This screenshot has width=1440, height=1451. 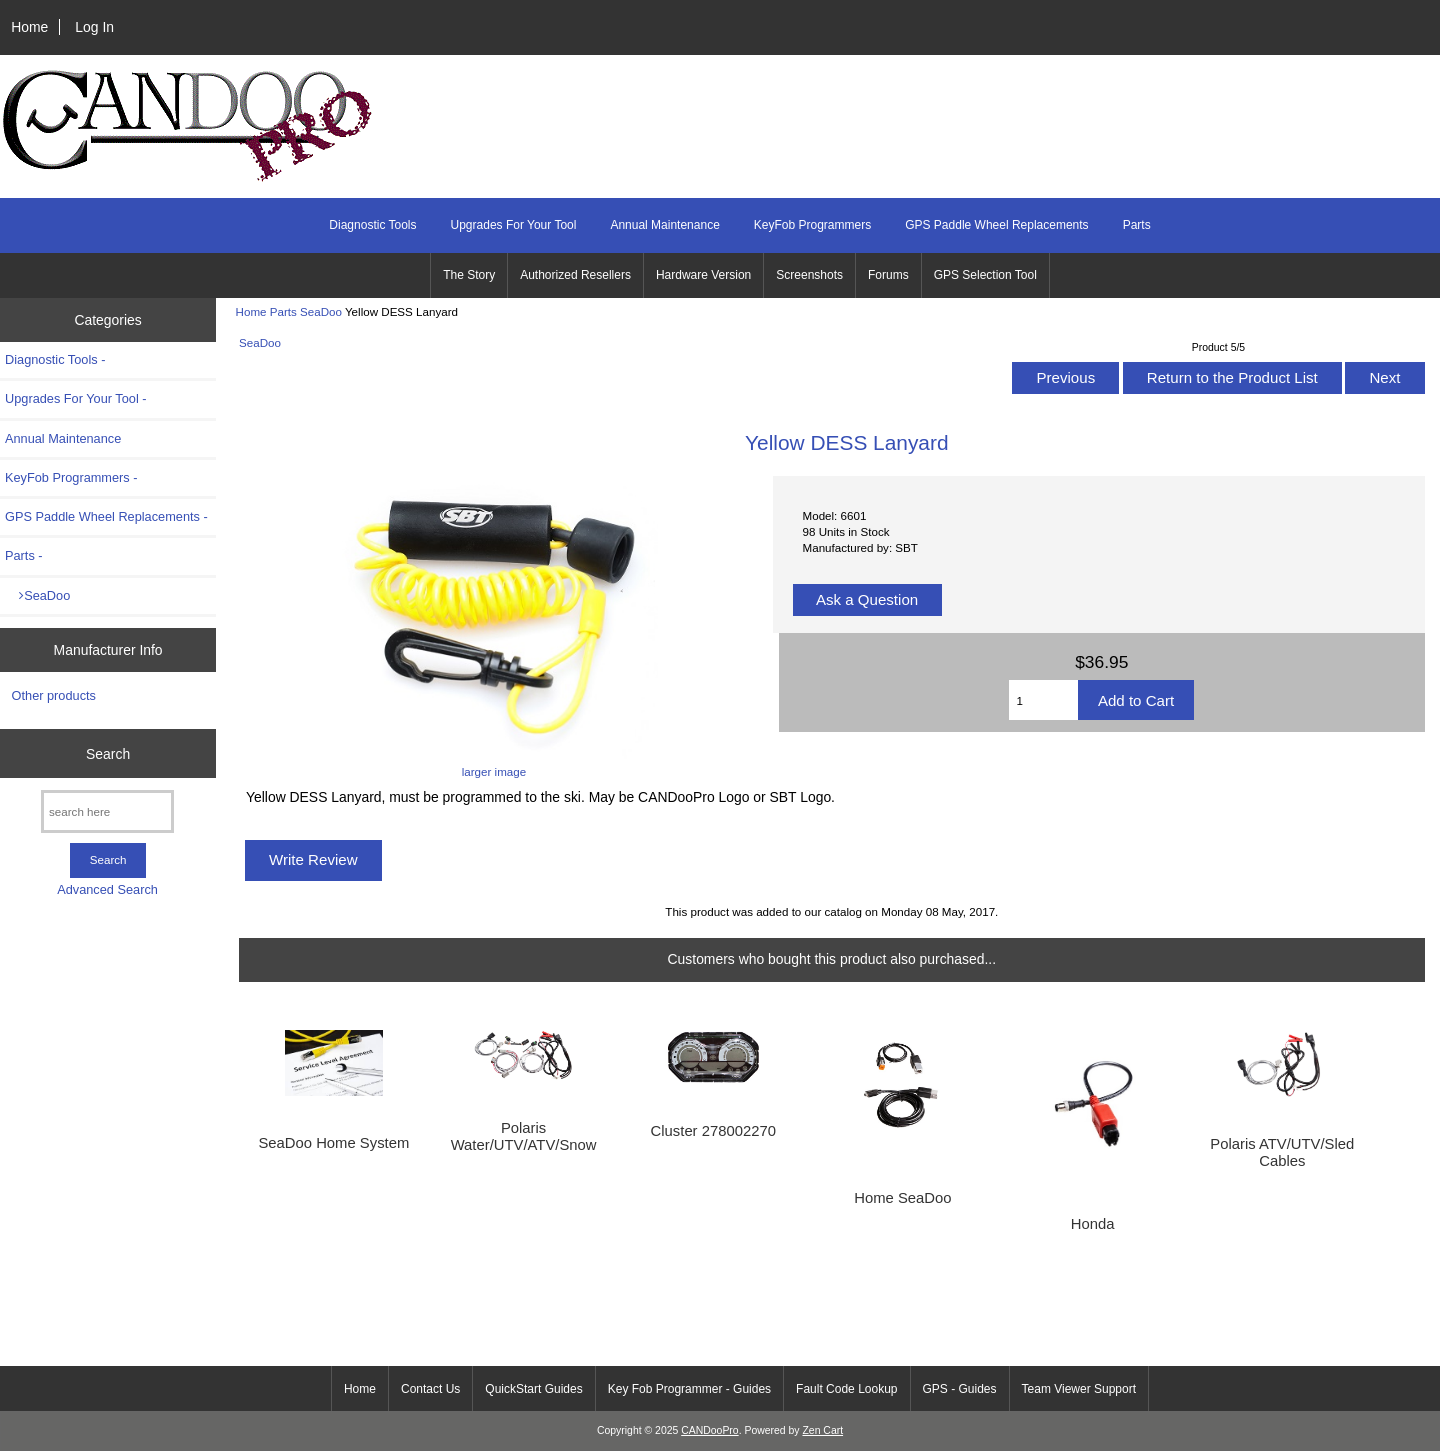 What do you see at coordinates (283, 311) in the screenshot?
I see `Parts` at bounding box center [283, 311].